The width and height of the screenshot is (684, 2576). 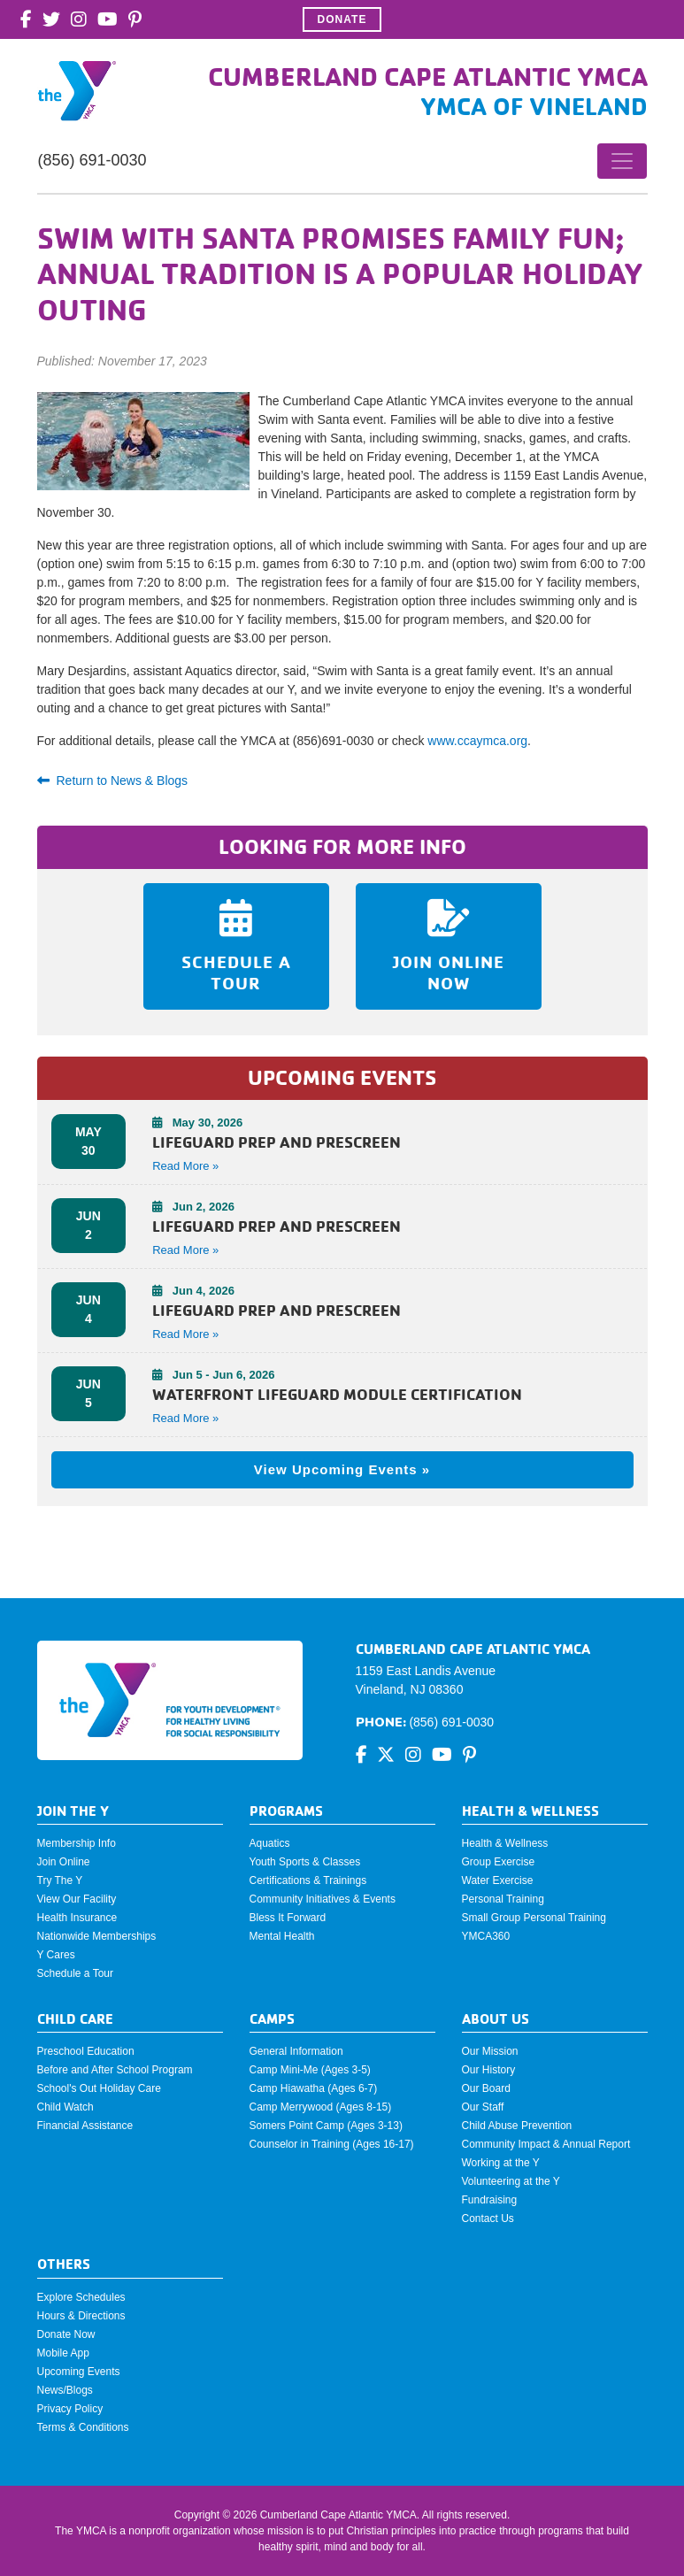 What do you see at coordinates (60, 1880) in the screenshot?
I see `Try The Y` at bounding box center [60, 1880].